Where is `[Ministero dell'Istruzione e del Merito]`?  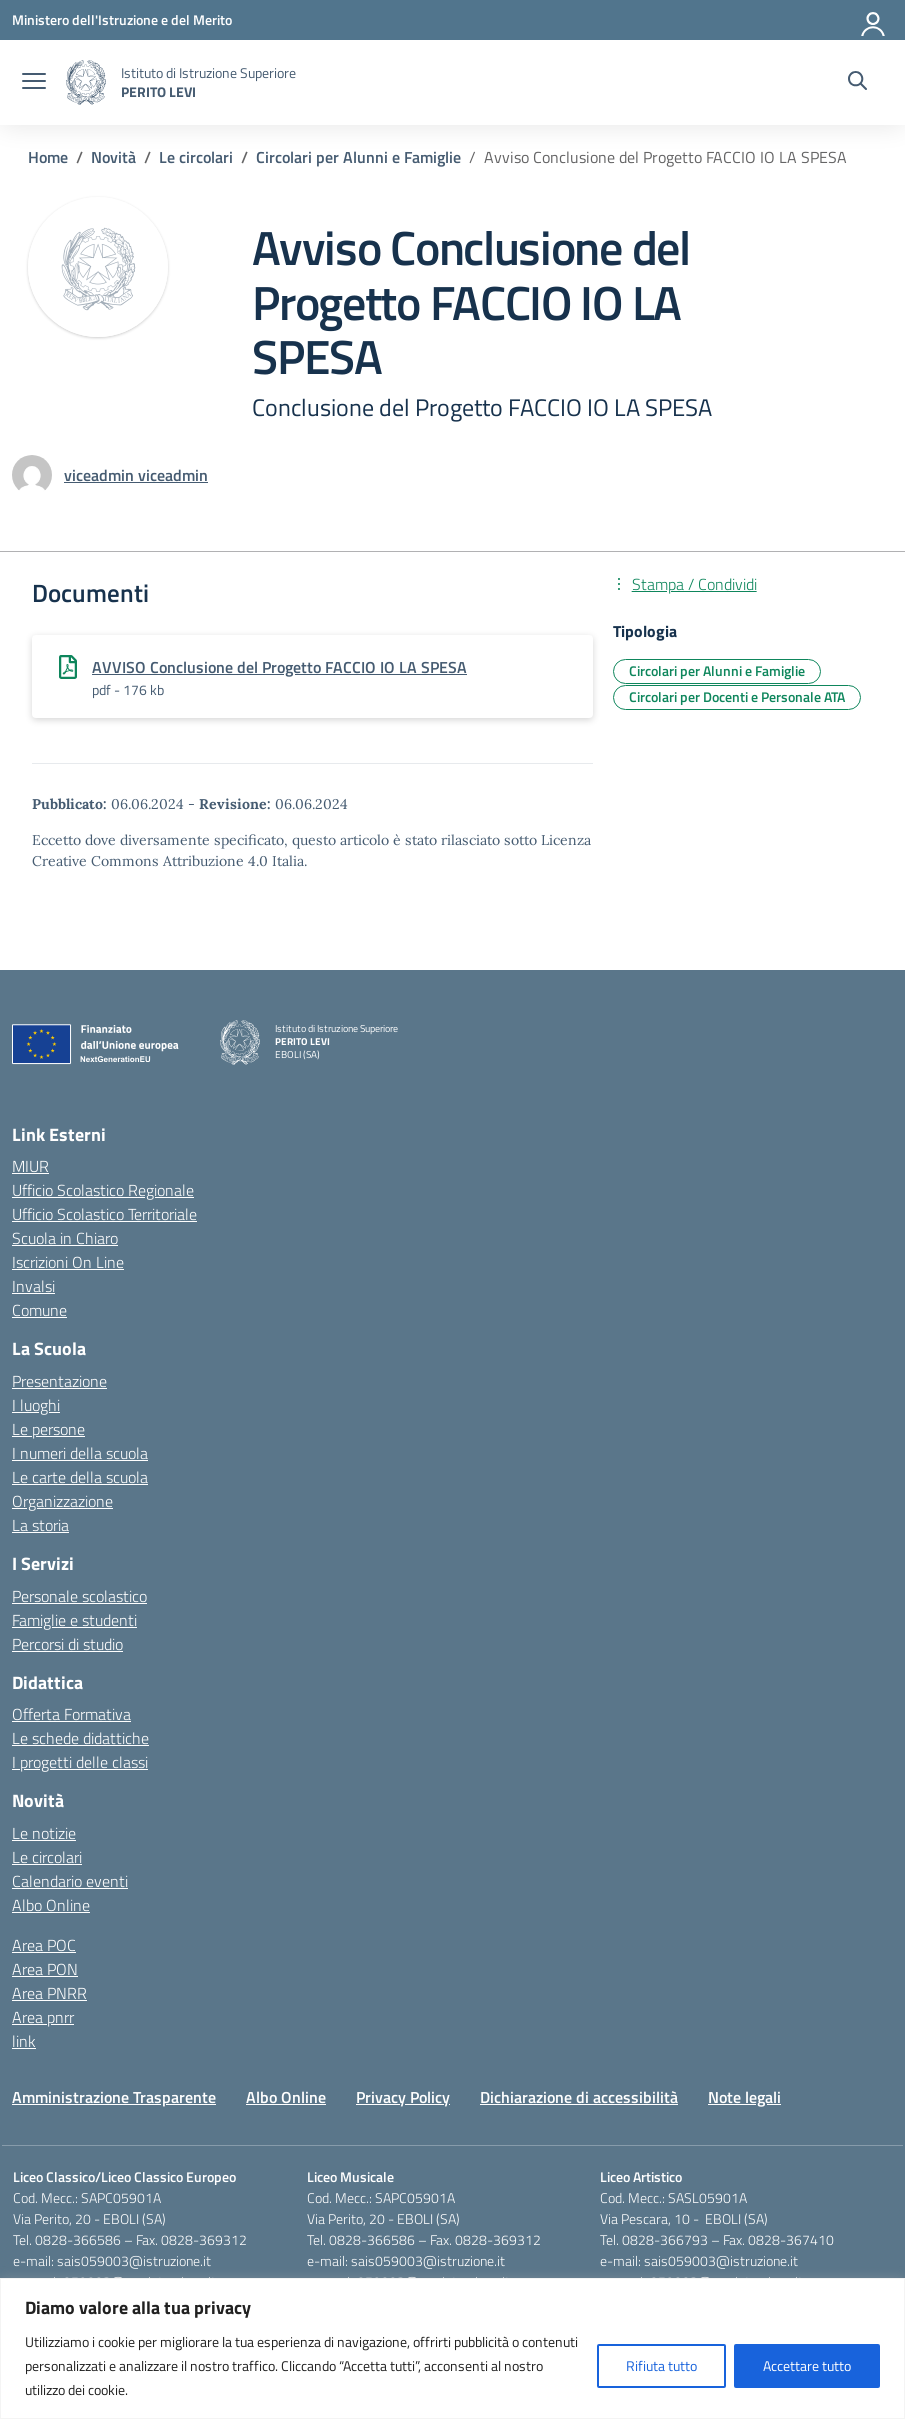 [Ministero dell'Istruzione e del Merito] is located at coordinates (122, 19).